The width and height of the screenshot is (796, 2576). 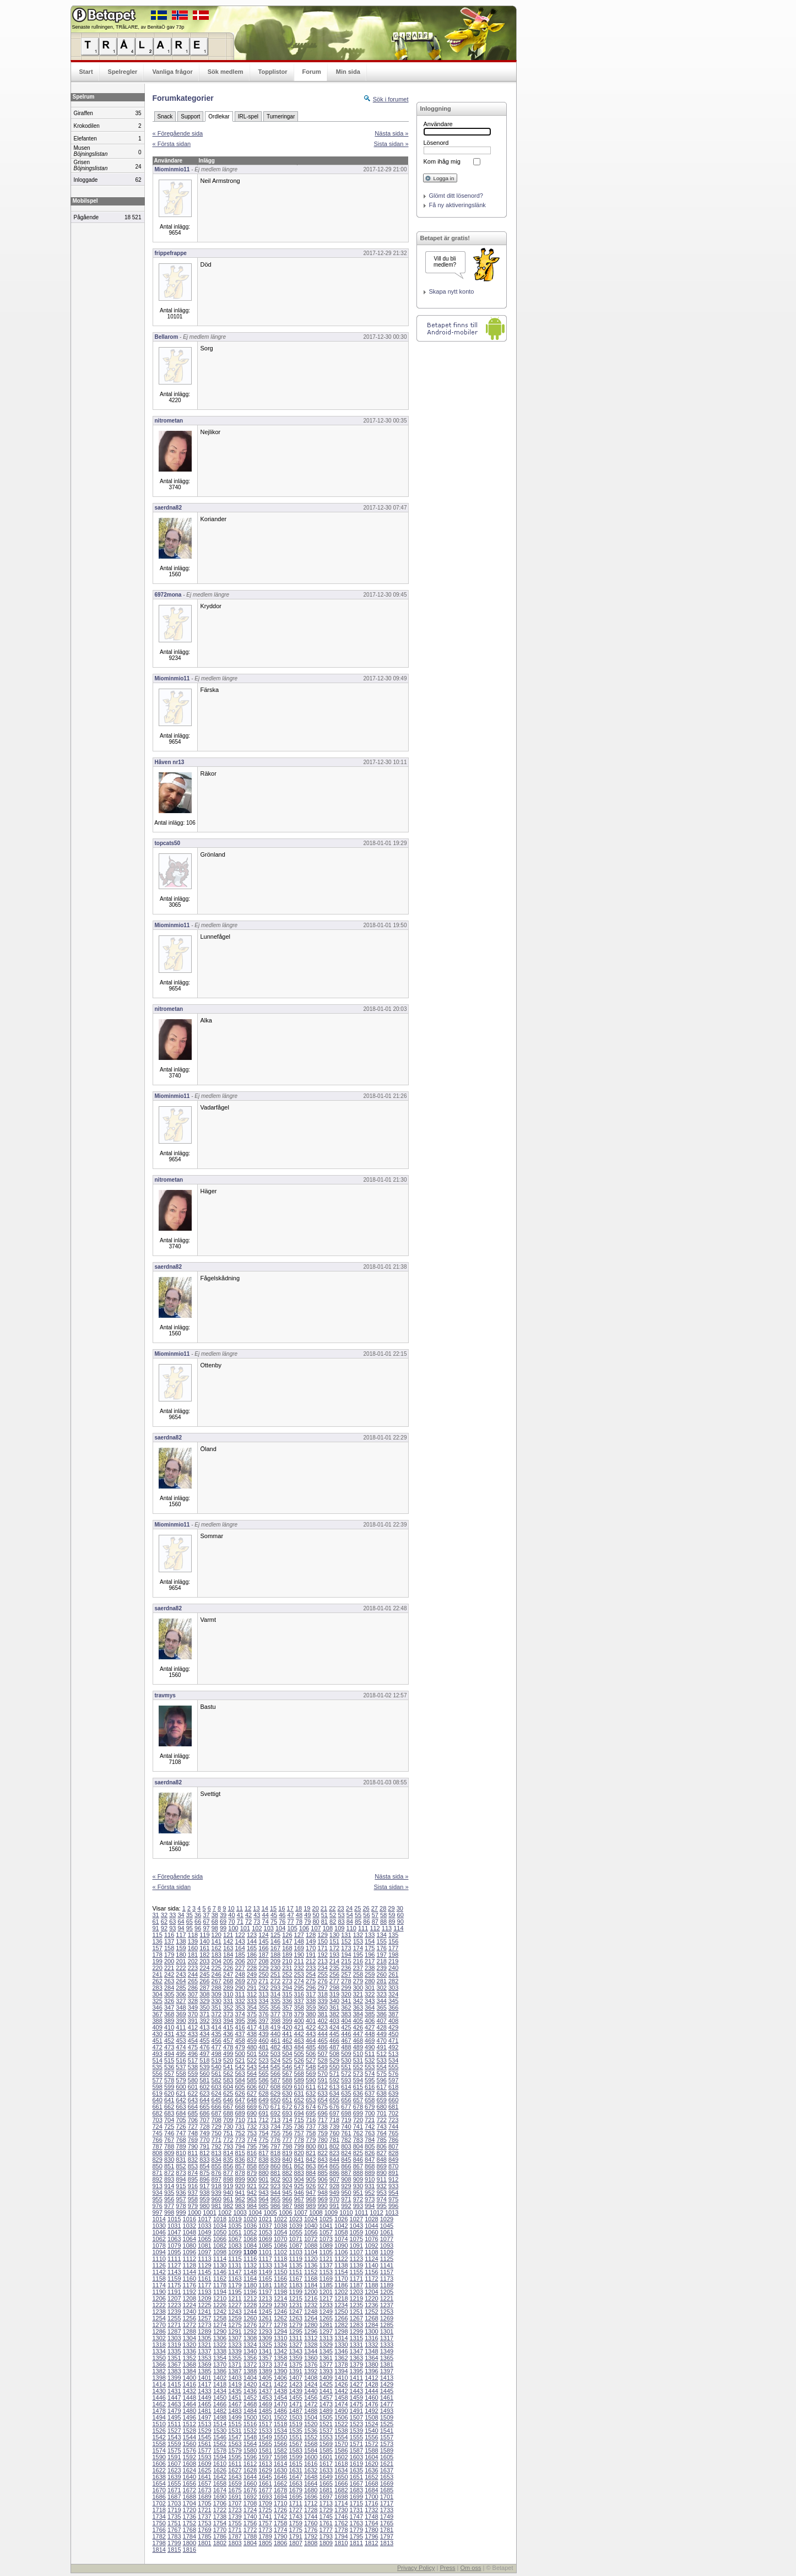 What do you see at coordinates (287, 1968) in the screenshot?
I see `231` at bounding box center [287, 1968].